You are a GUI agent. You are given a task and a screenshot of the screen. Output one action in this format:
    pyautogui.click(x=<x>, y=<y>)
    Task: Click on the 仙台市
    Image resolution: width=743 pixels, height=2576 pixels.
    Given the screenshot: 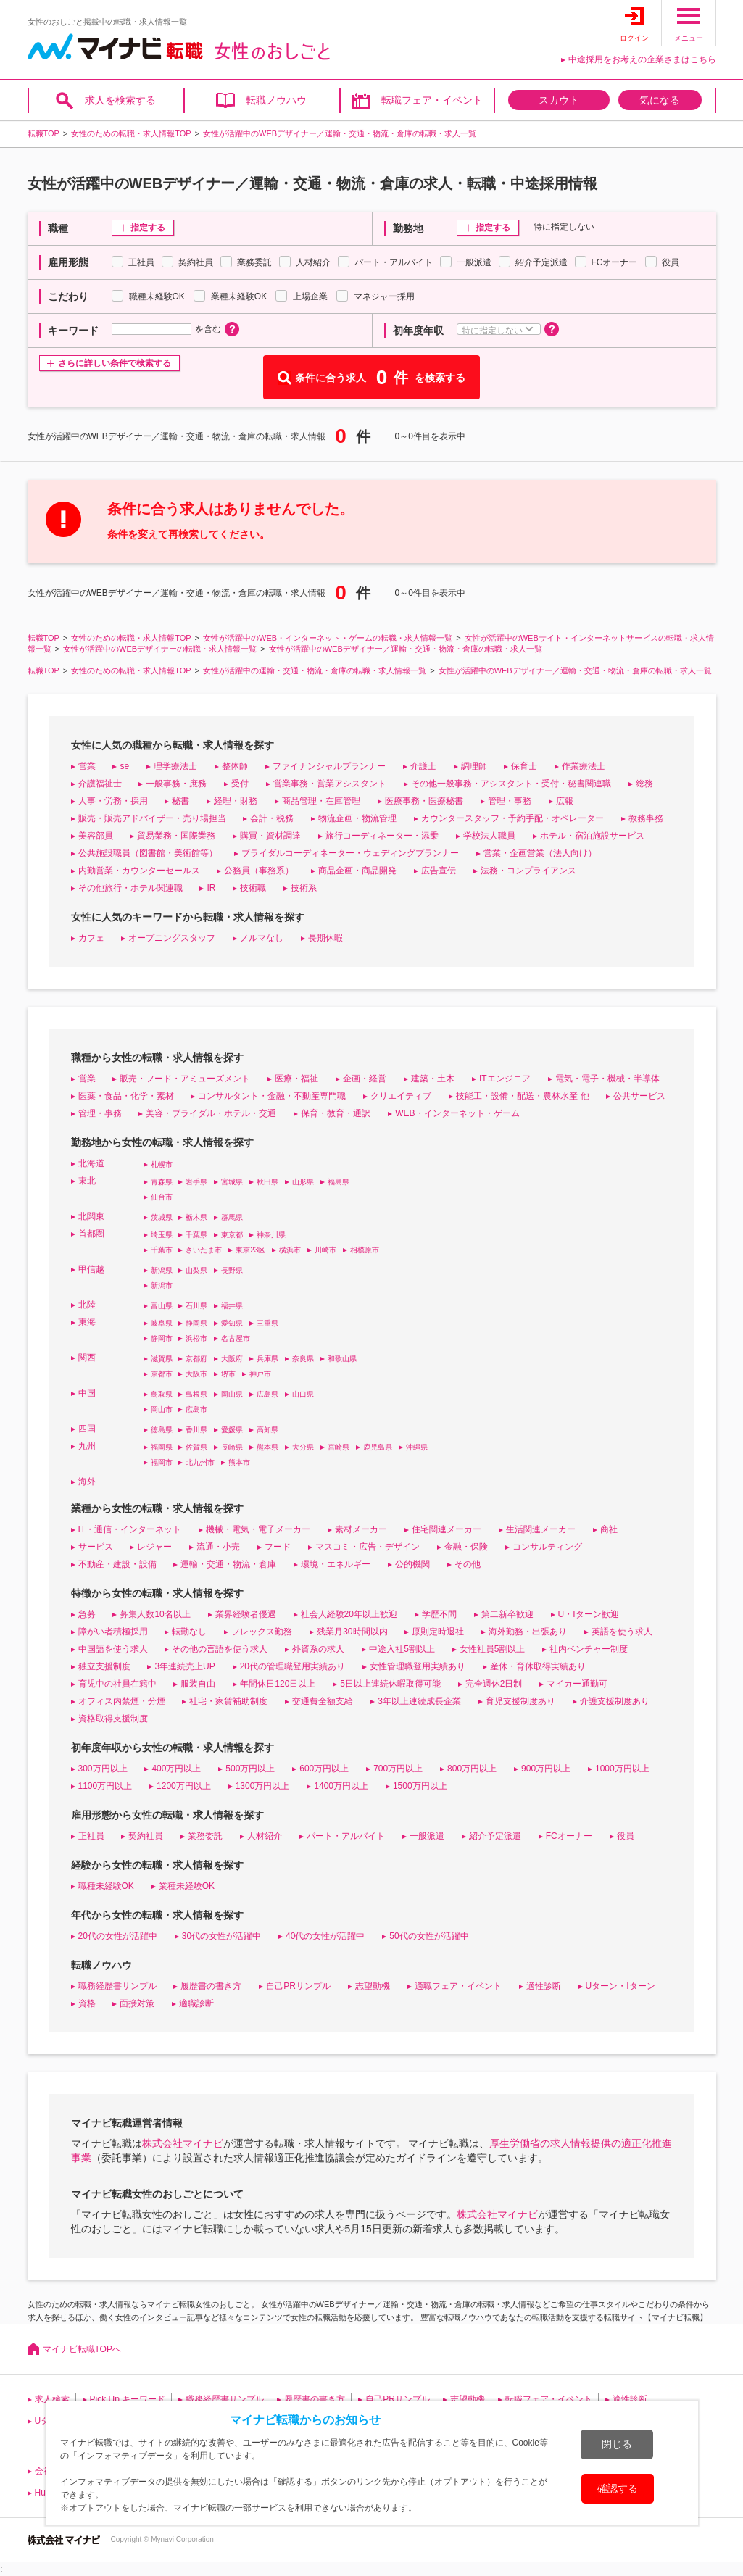 What is the action you would take?
    pyautogui.click(x=162, y=1197)
    